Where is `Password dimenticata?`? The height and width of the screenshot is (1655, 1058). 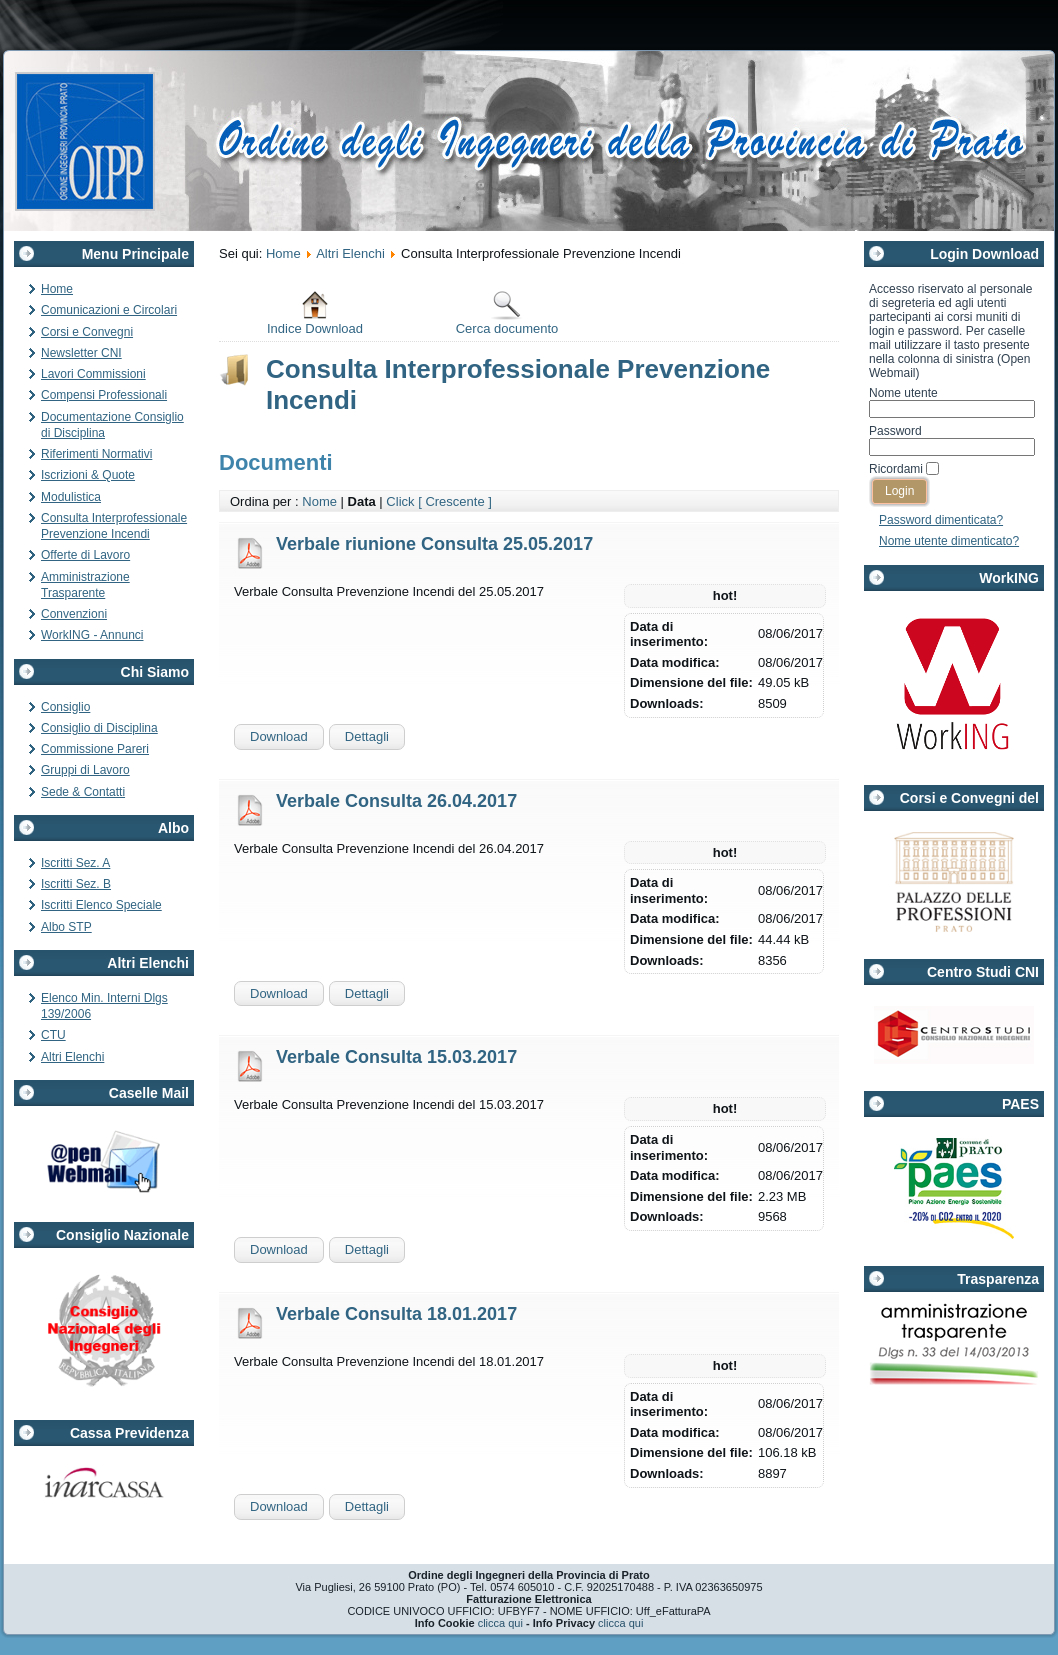
Password dimenticata? is located at coordinates (941, 520).